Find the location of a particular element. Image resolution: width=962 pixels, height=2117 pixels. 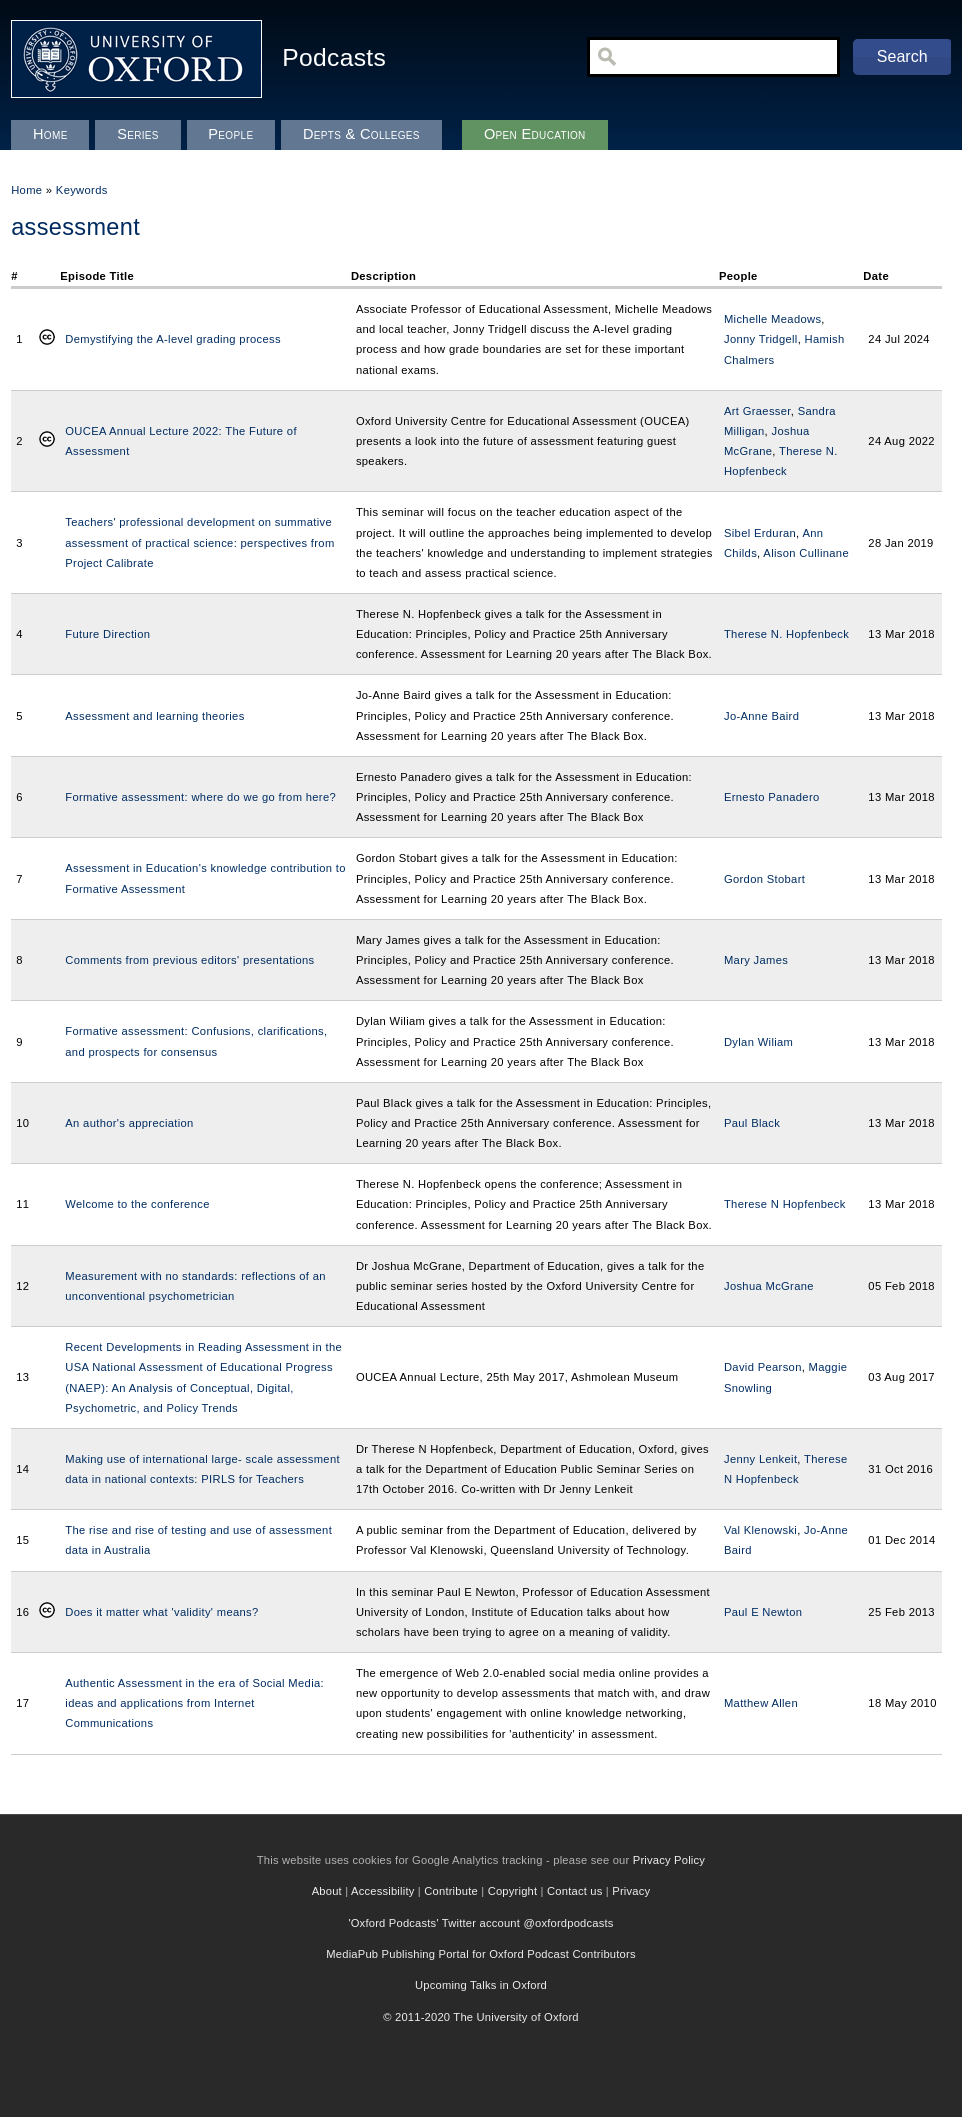

David Pearson is located at coordinates (763, 1367).